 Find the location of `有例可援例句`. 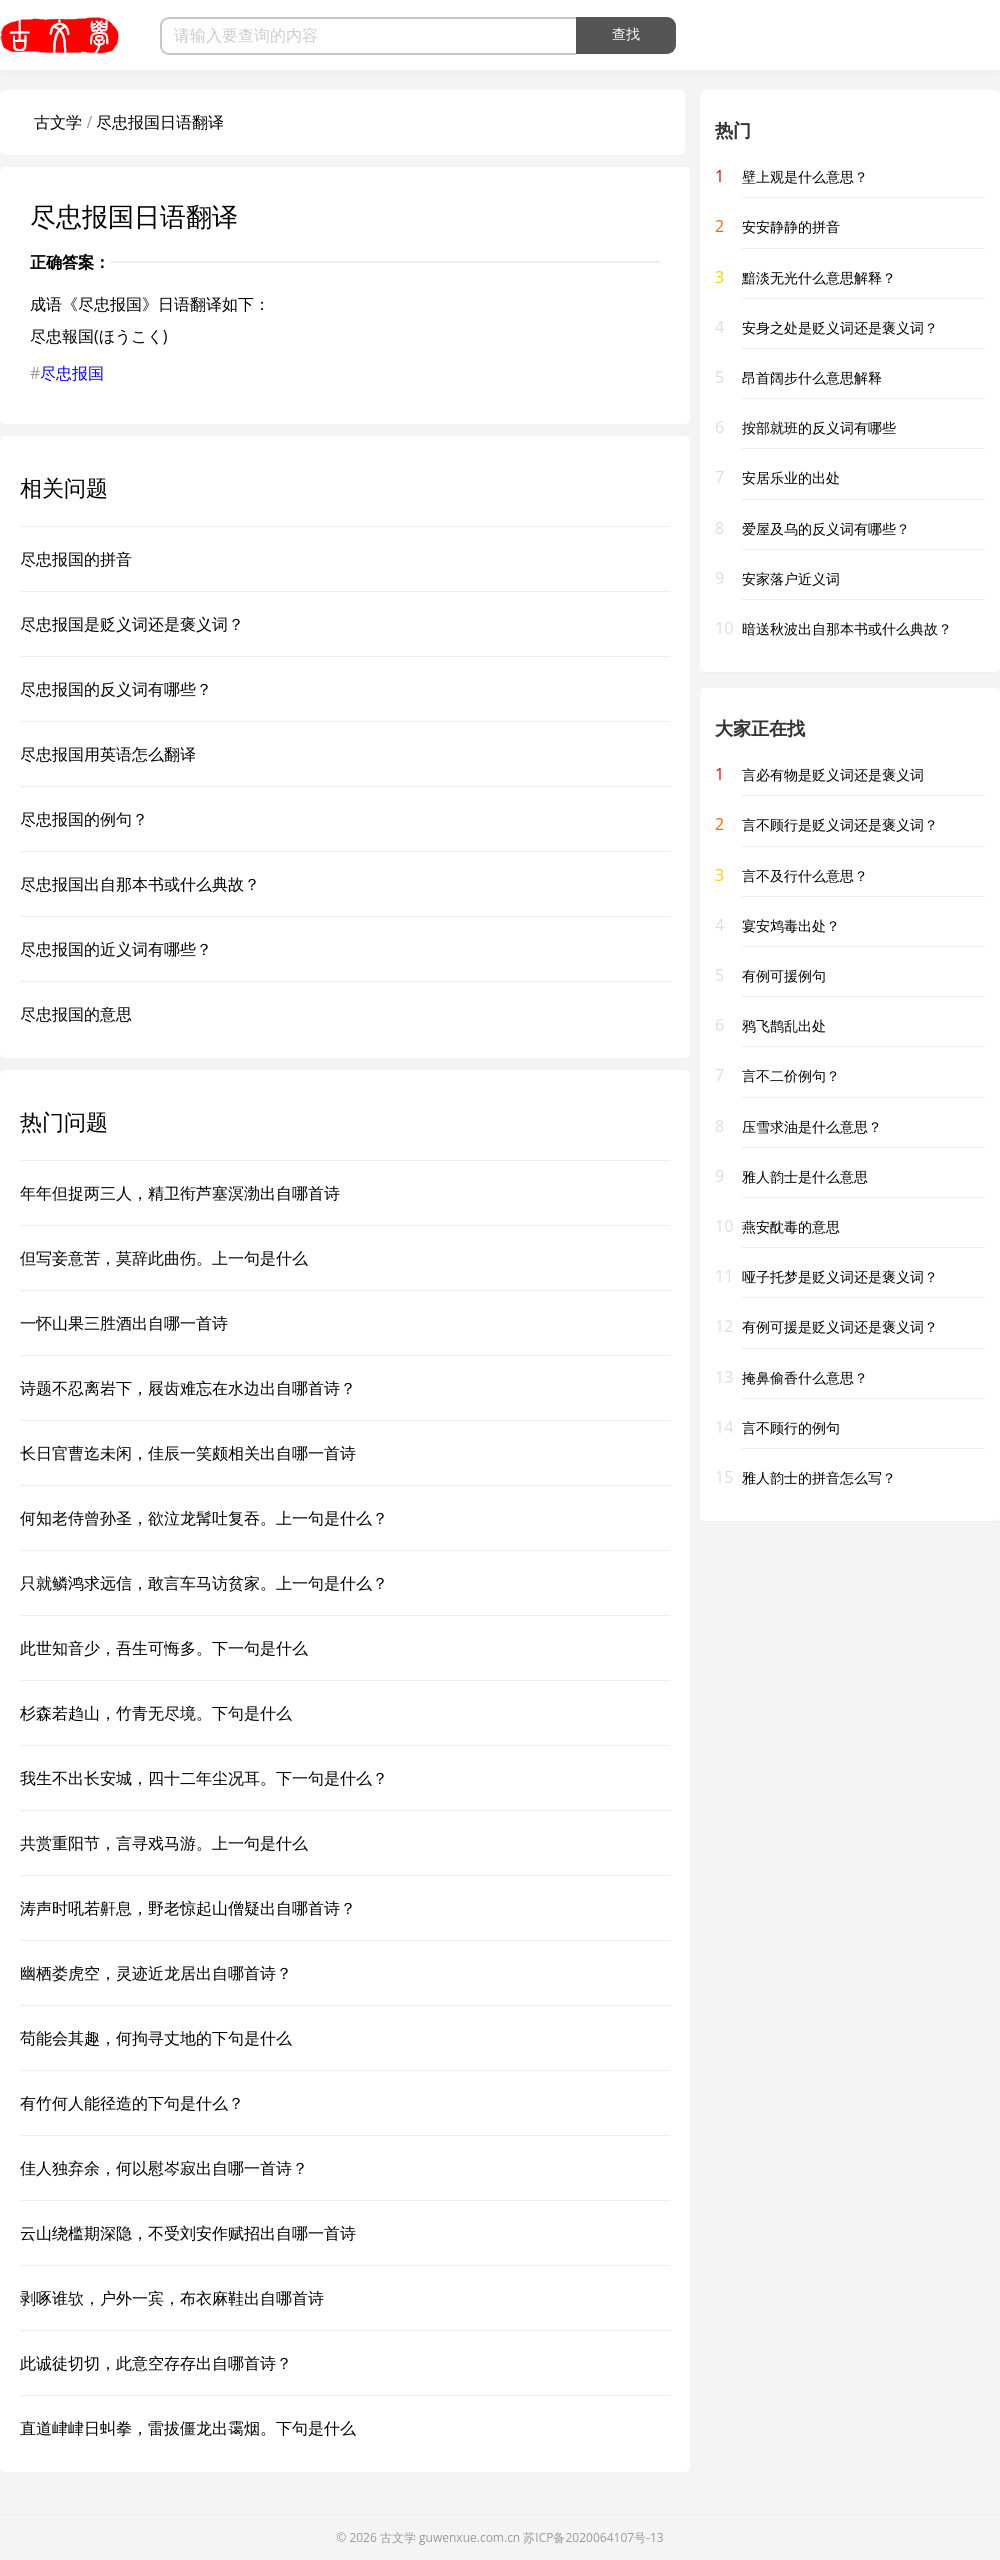

有例可援例句 is located at coordinates (784, 975).